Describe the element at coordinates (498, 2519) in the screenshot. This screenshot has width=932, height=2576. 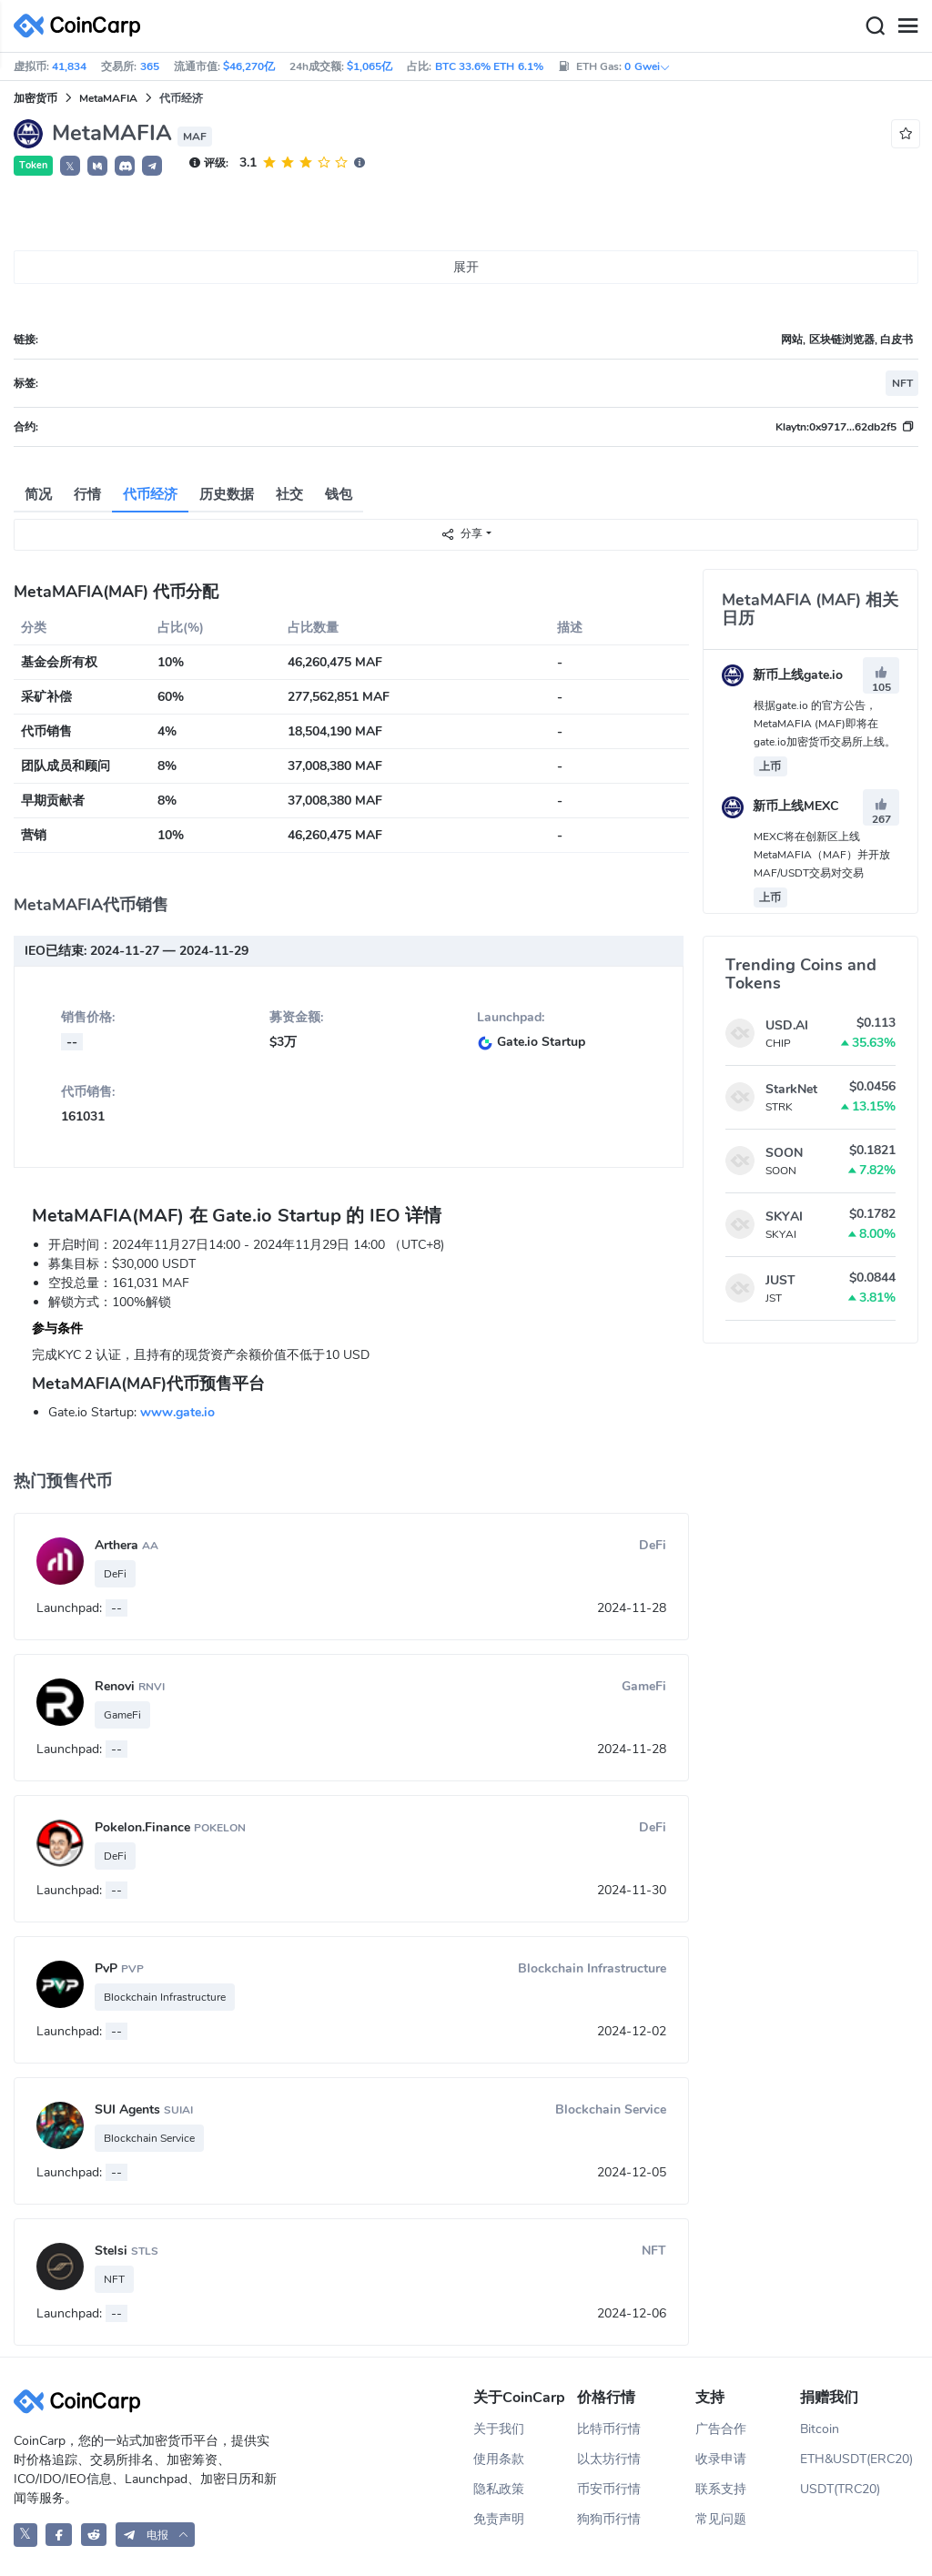
I see `免责声明` at that location.